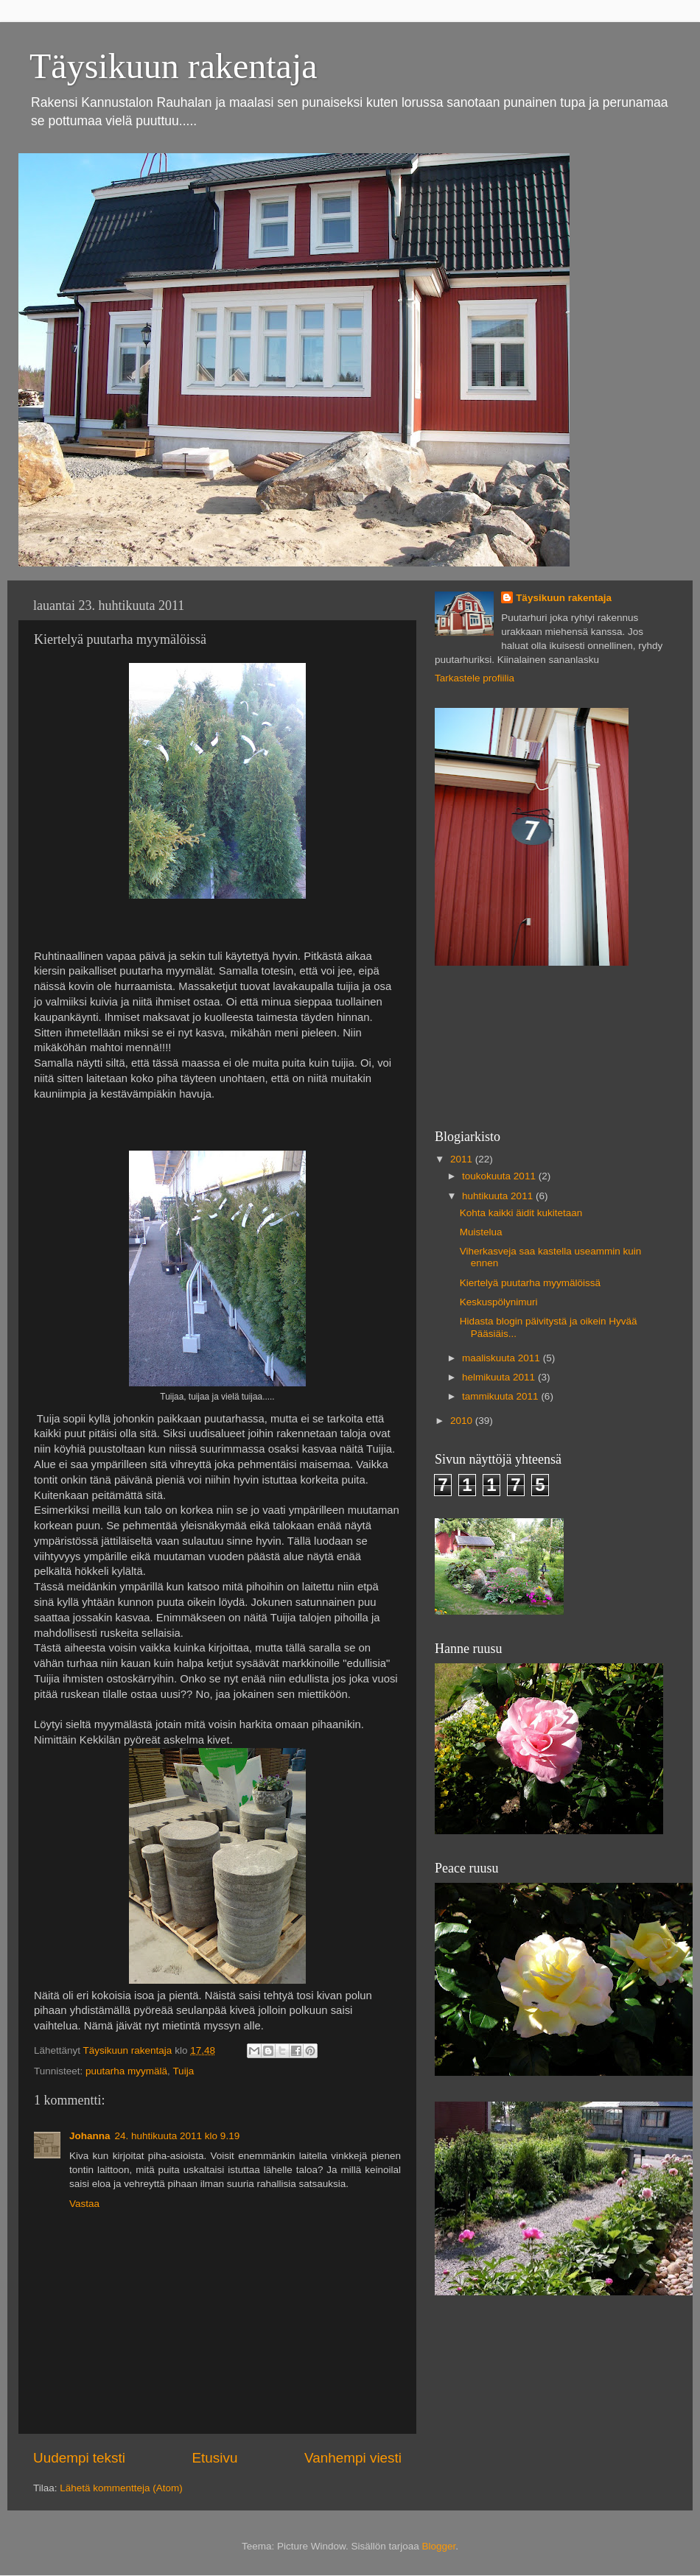 This screenshot has height=2576, width=700. What do you see at coordinates (177, 2135) in the screenshot?
I see `24. huhtikuuta 2011 klo 9.19` at bounding box center [177, 2135].